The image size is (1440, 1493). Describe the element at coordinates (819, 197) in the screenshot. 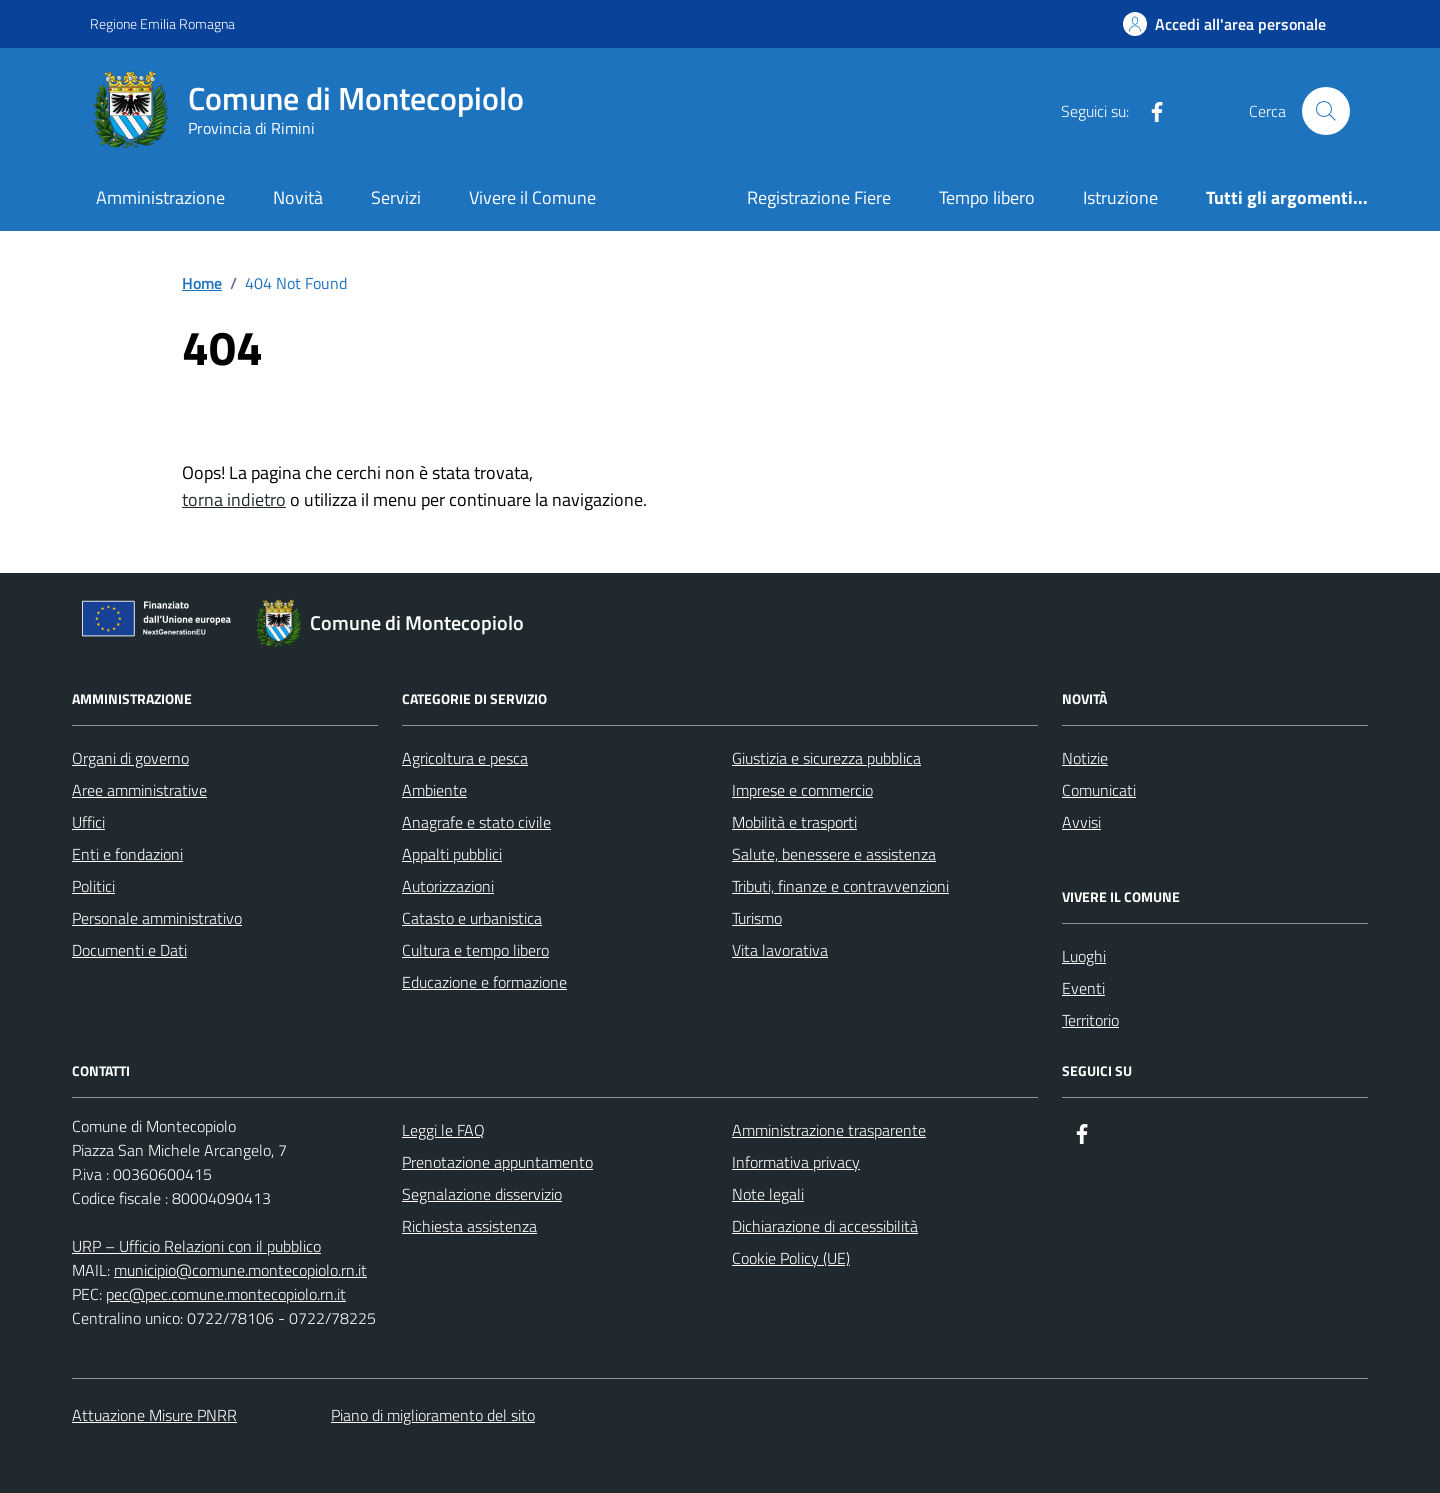

I see `Registrazione Fiere` at that location.